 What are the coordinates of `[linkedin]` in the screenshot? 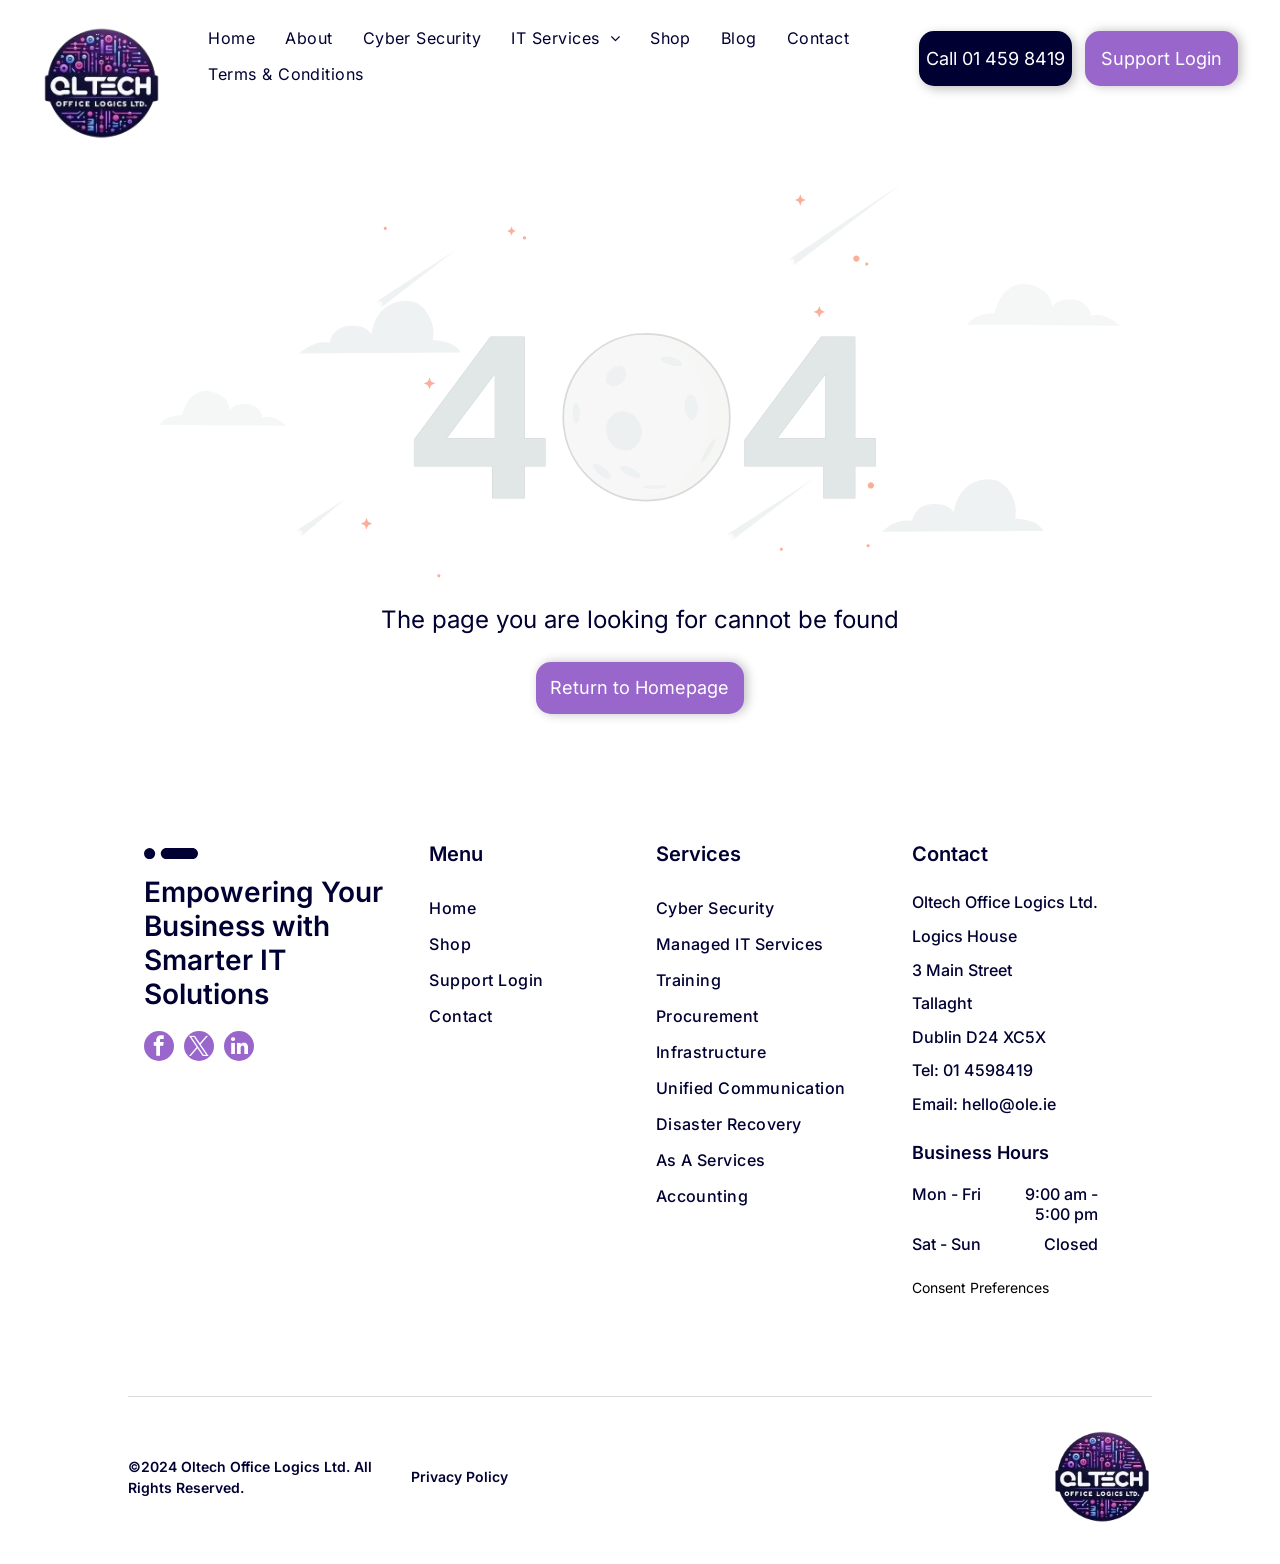 It's located at (239, 1048).